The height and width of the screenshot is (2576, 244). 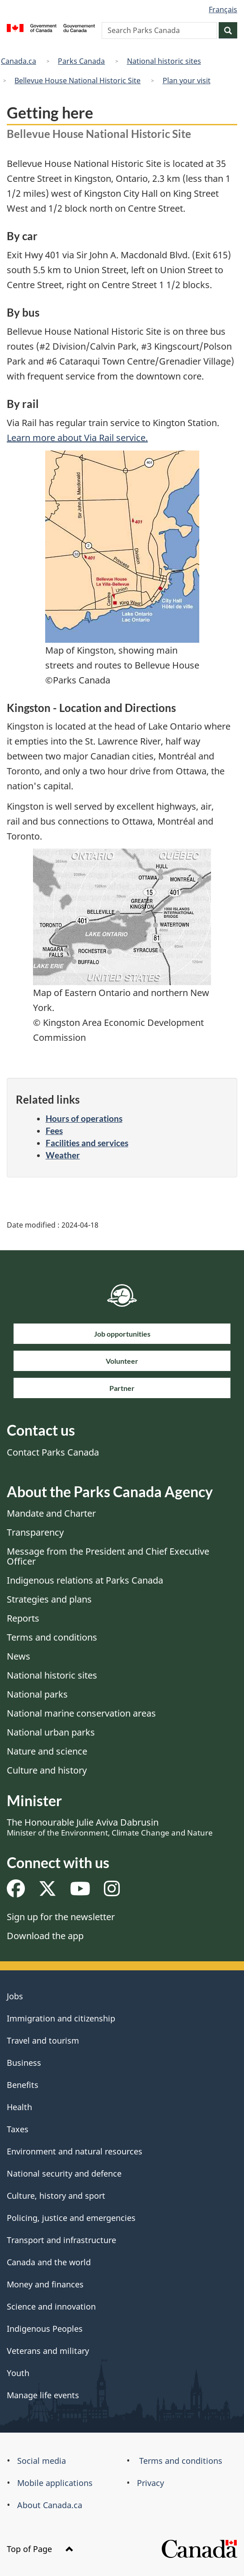 What do you see at coordinates (51, 1732) in the screenshot?
I see `National urban parks` at bounding box center [51, 1732].